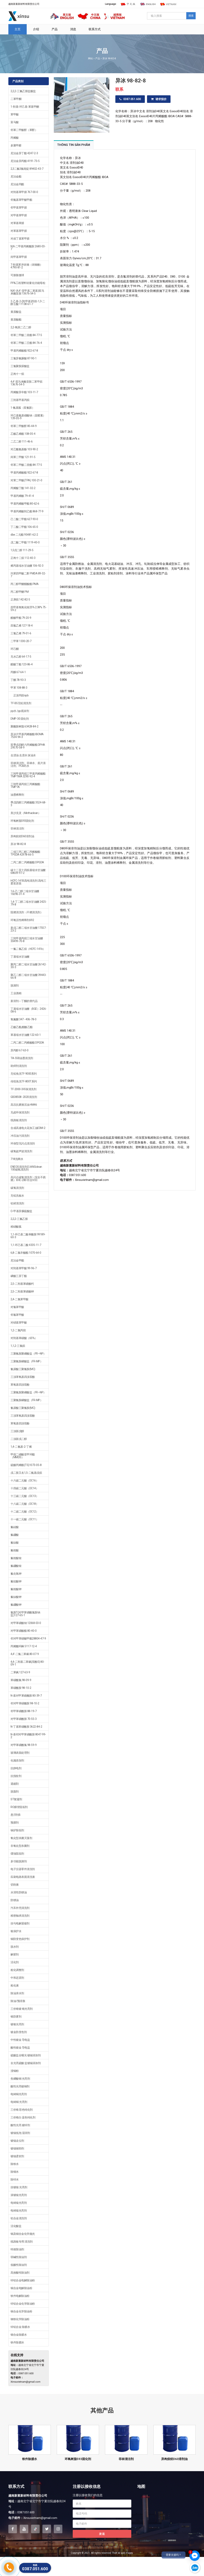 The image size is (204, 2576). I want to click on 阻燃清洗剂（不燃清洗剂）, so click(27, 912).